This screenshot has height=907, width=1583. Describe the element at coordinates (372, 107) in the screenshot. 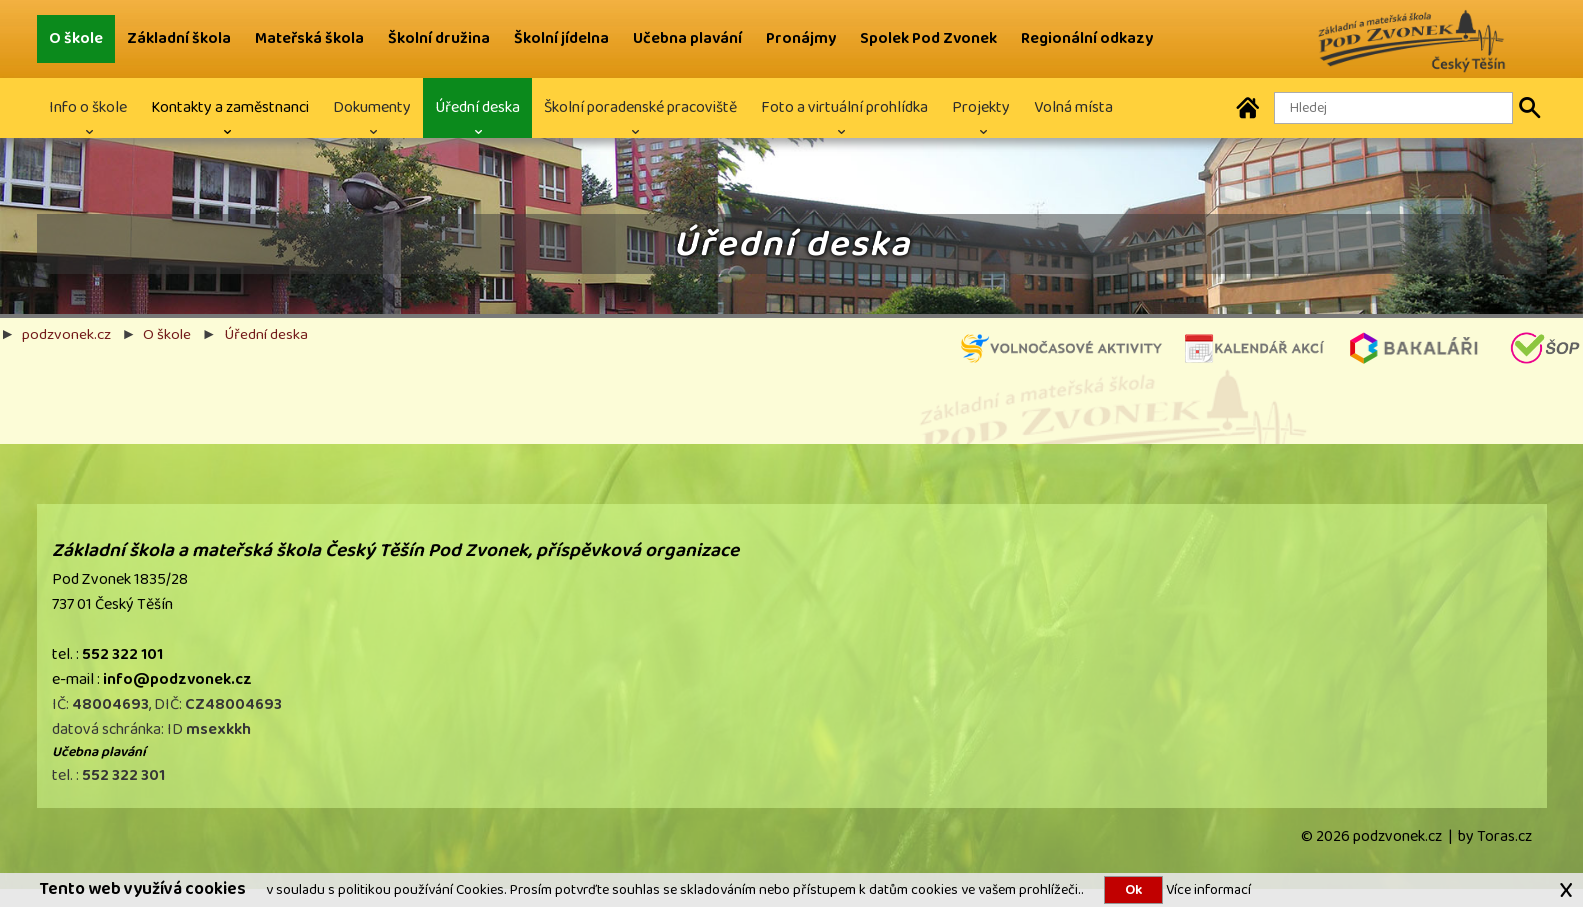

I see `Dokumenty` at that location.